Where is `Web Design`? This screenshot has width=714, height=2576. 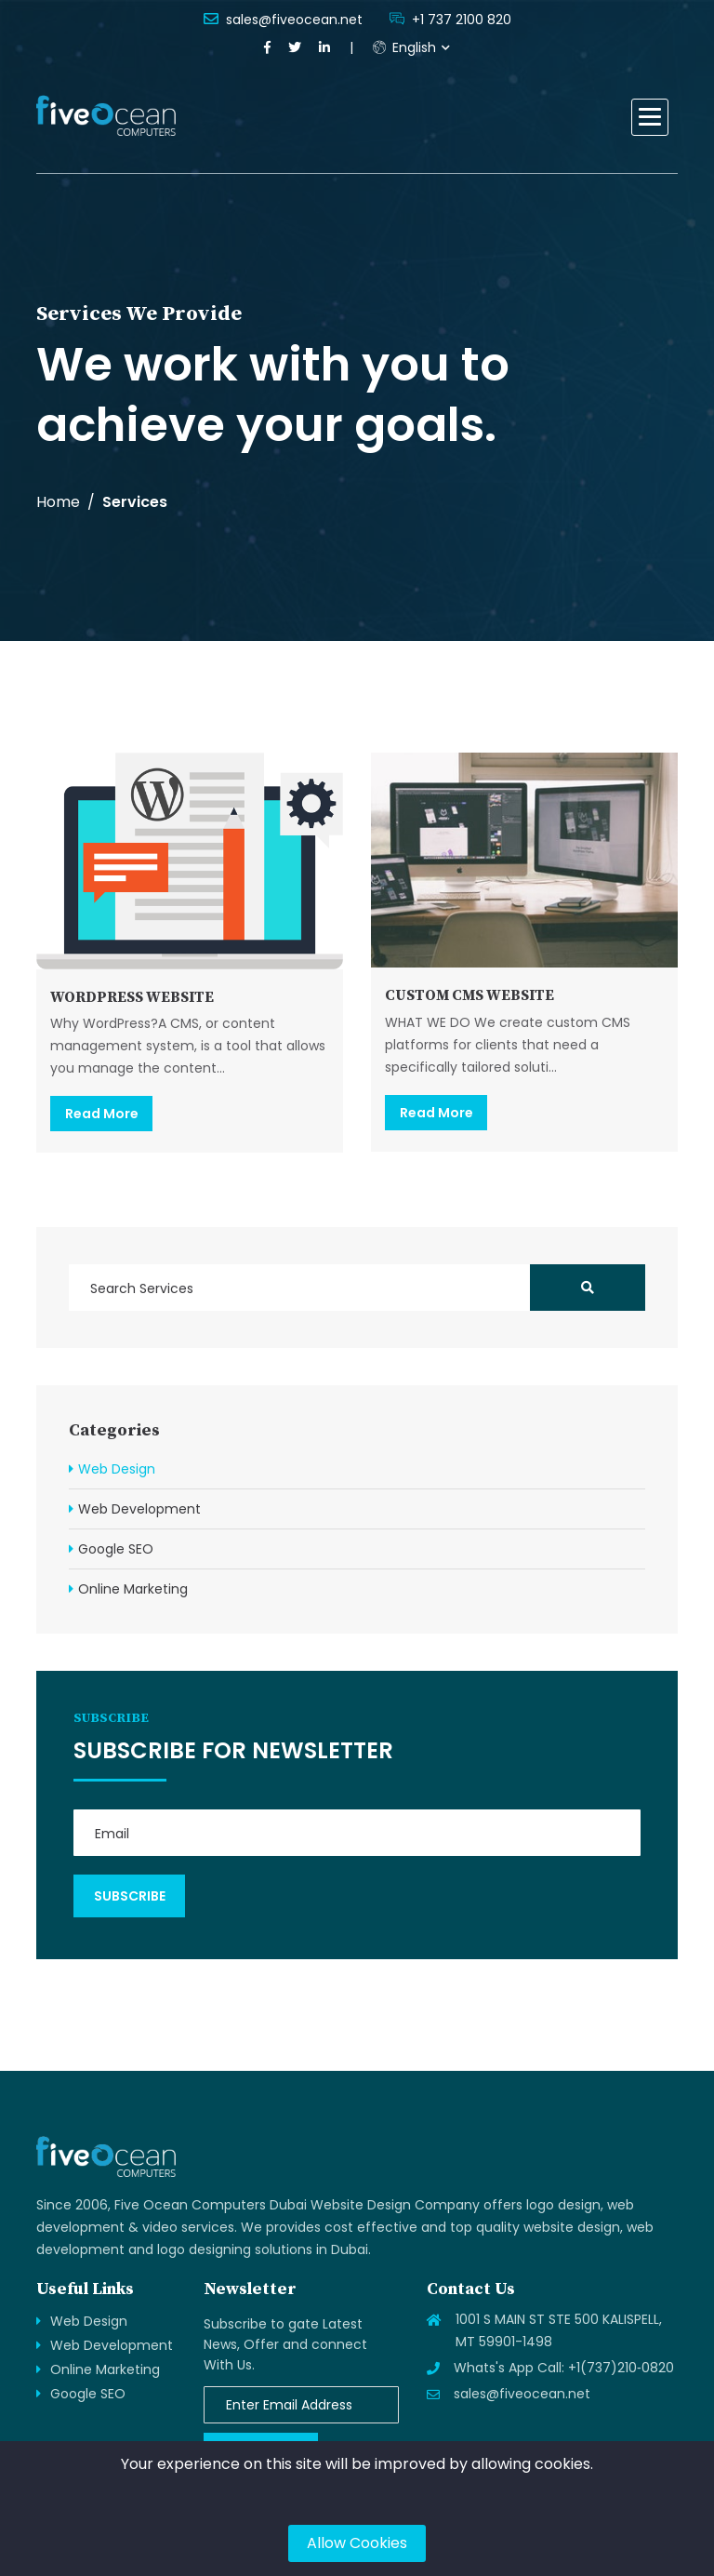 Web Design is located at coordinates (116, 1468).